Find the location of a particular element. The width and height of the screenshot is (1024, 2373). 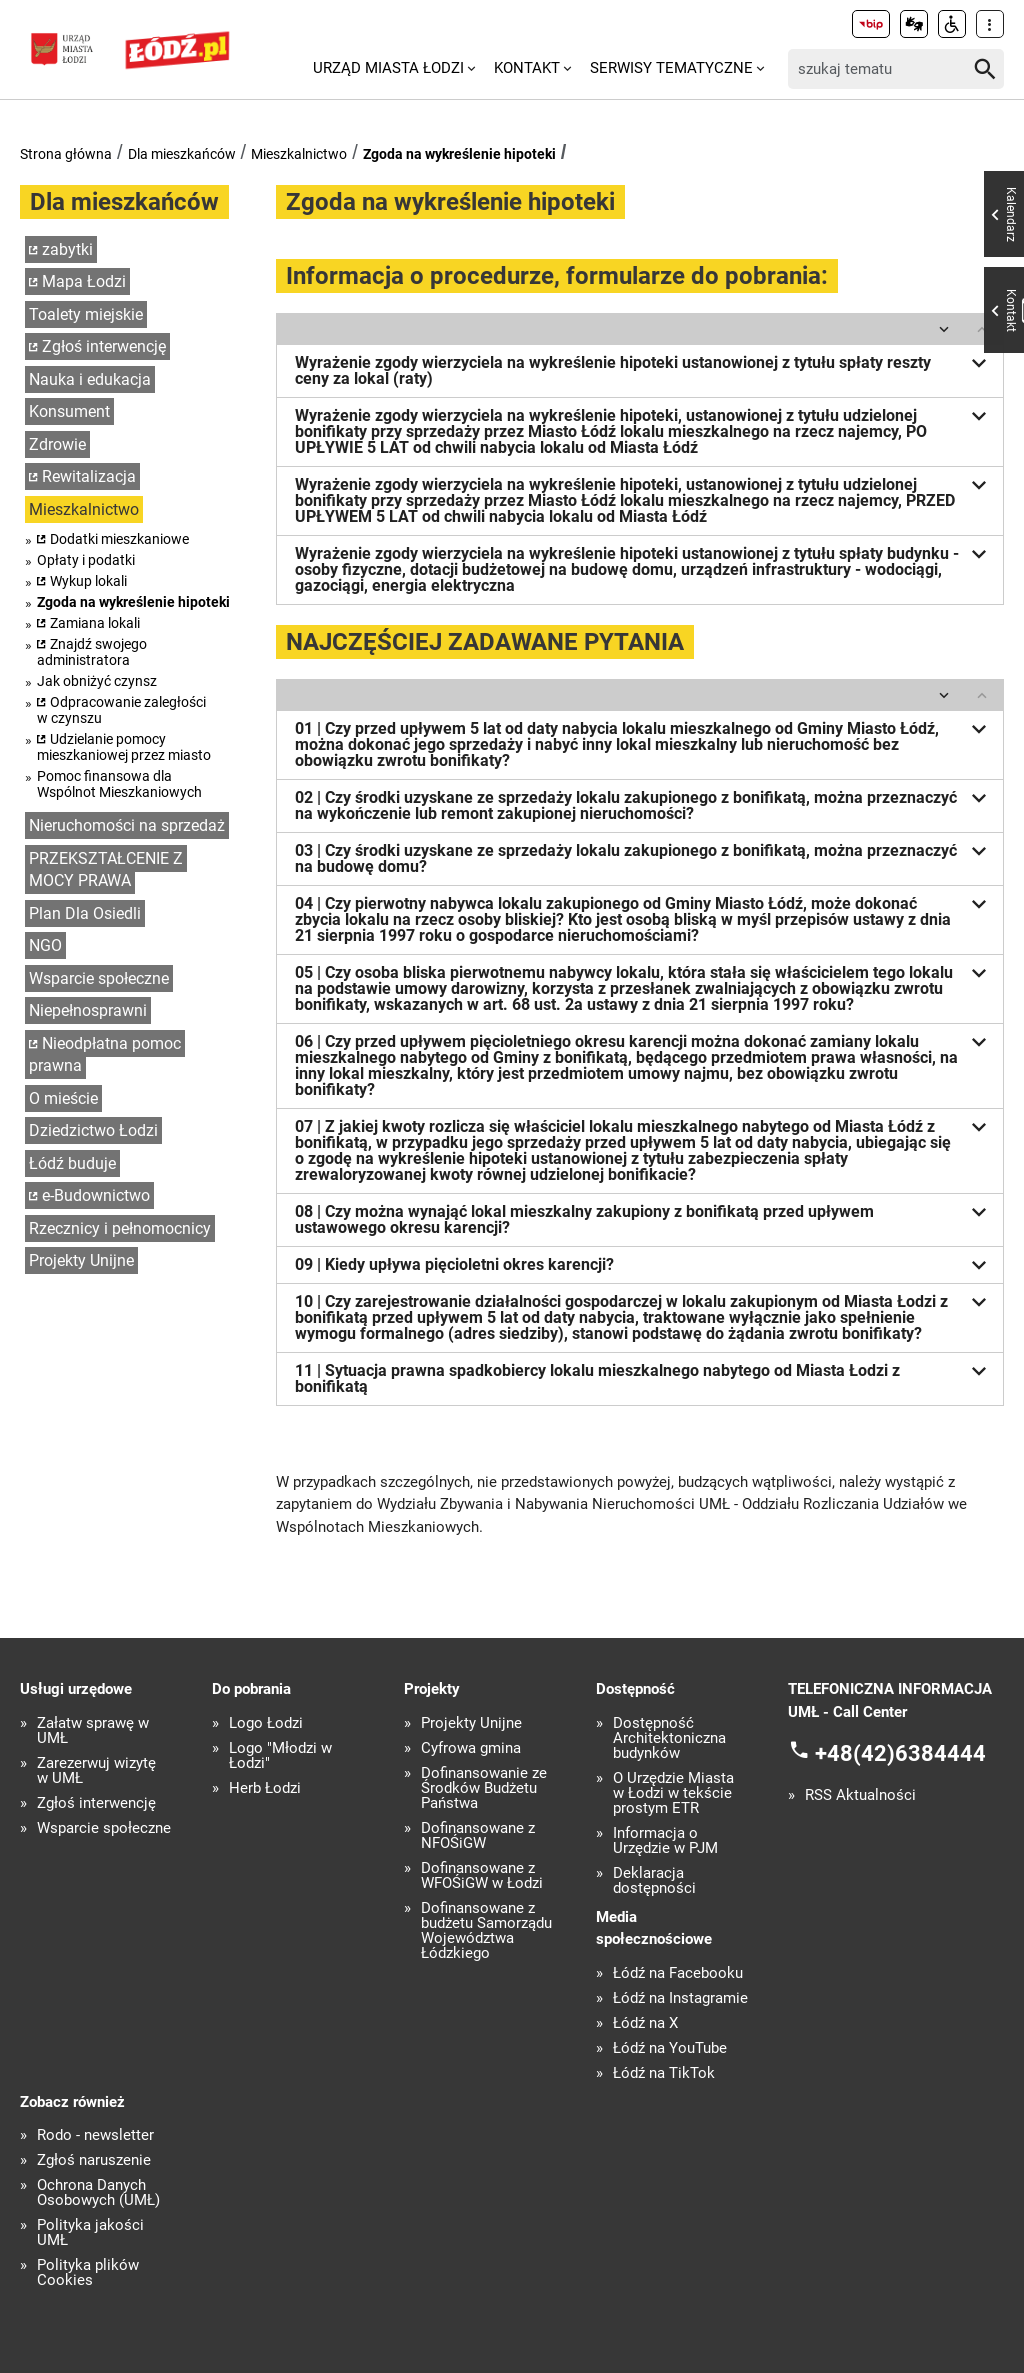

Dofinansowane z NFOŚiGW is located at coordinates (478, 1836).